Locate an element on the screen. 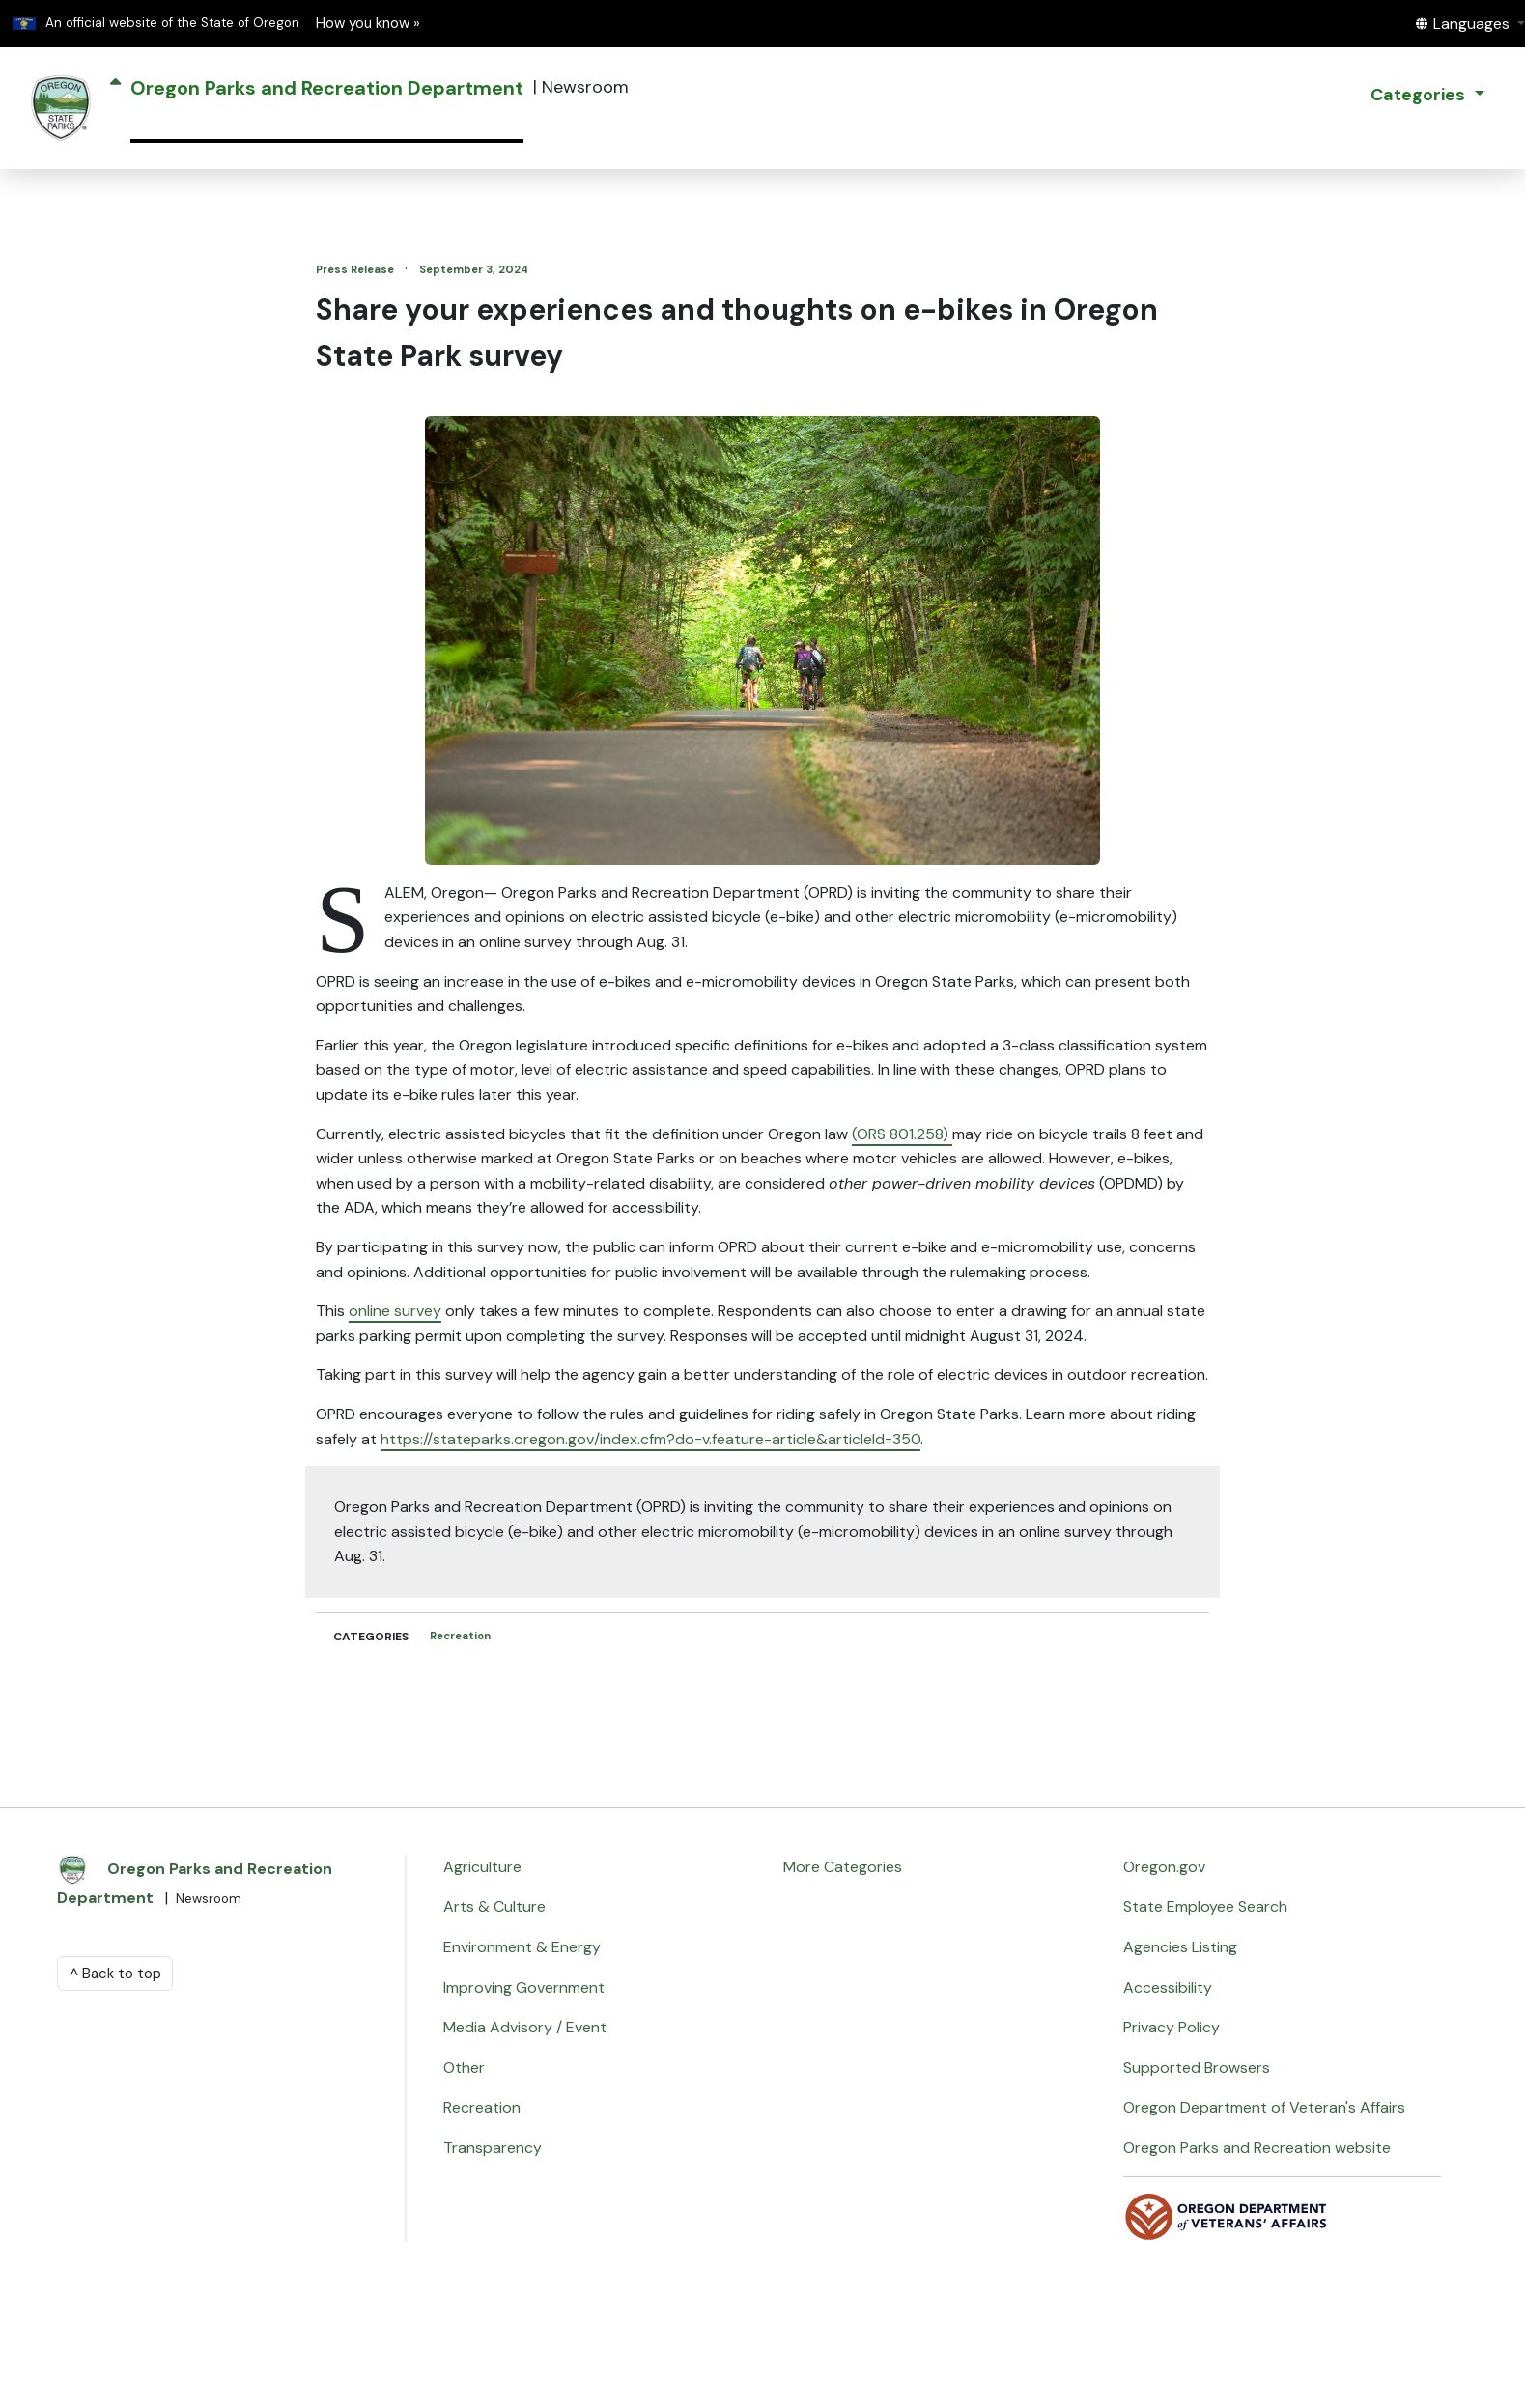 The width and height of the screenshot is (1525, 2408). https://stateparks.oregon.gov/index.cfm?do=v.feature-article&articleId=350 is located at coordinates (650, 1439).